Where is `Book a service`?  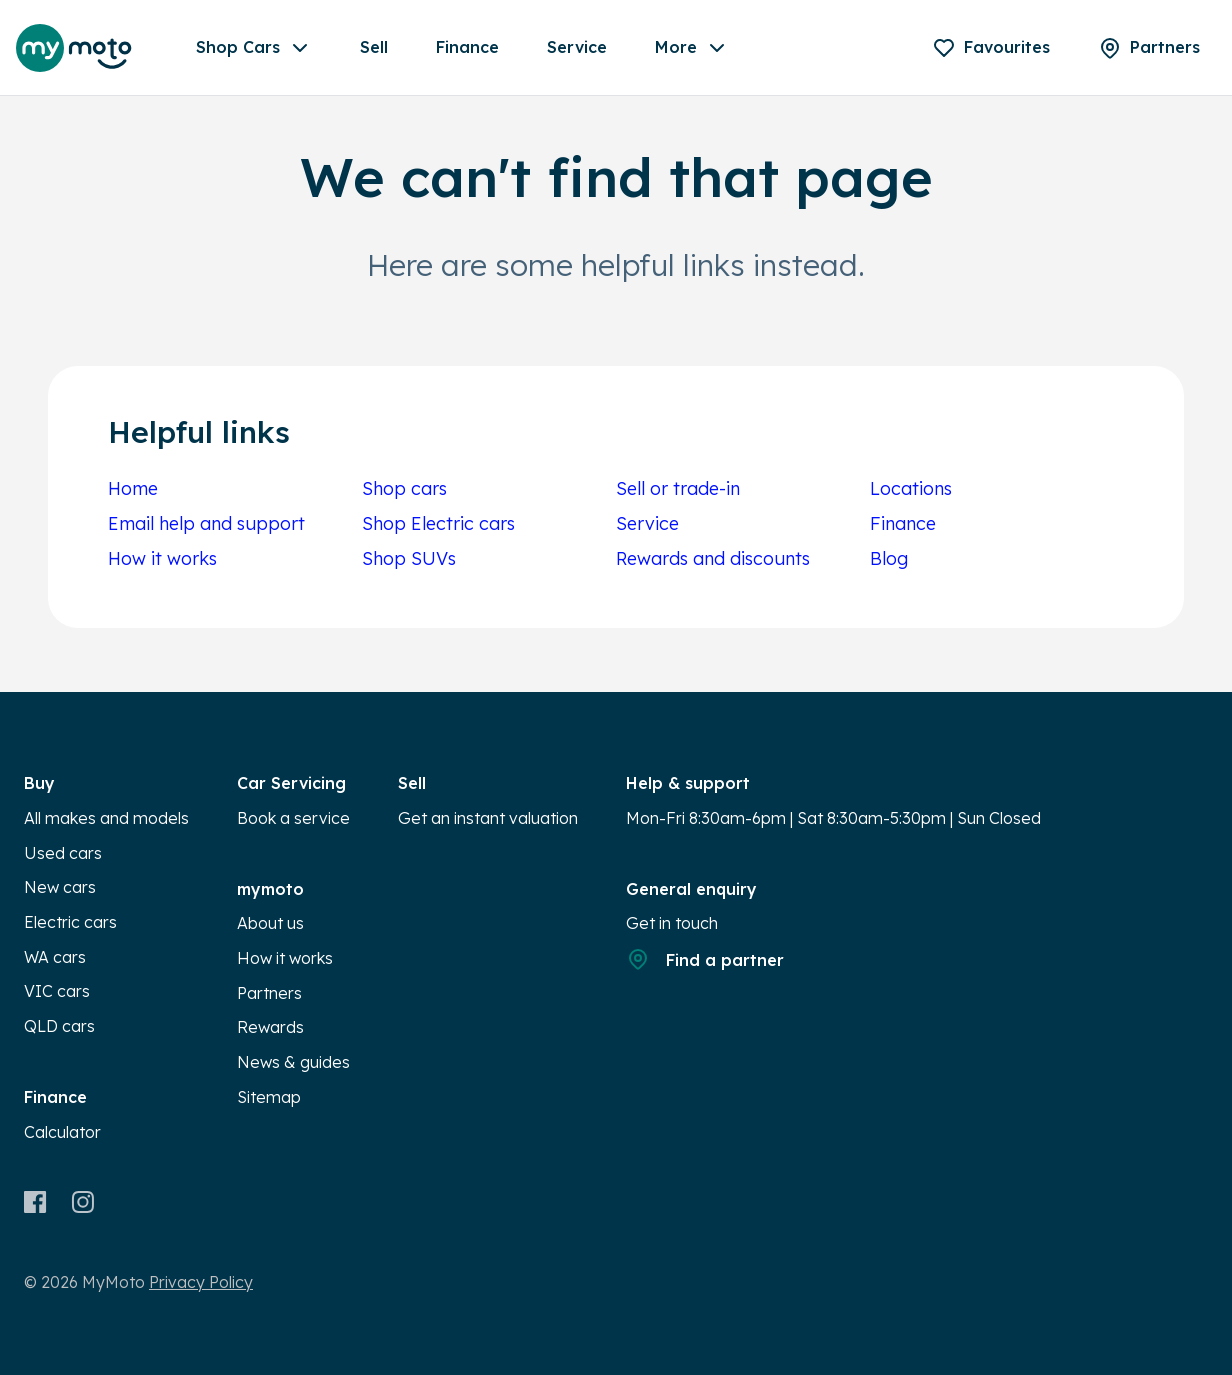 Book a service is located at coordinates (293, 818).